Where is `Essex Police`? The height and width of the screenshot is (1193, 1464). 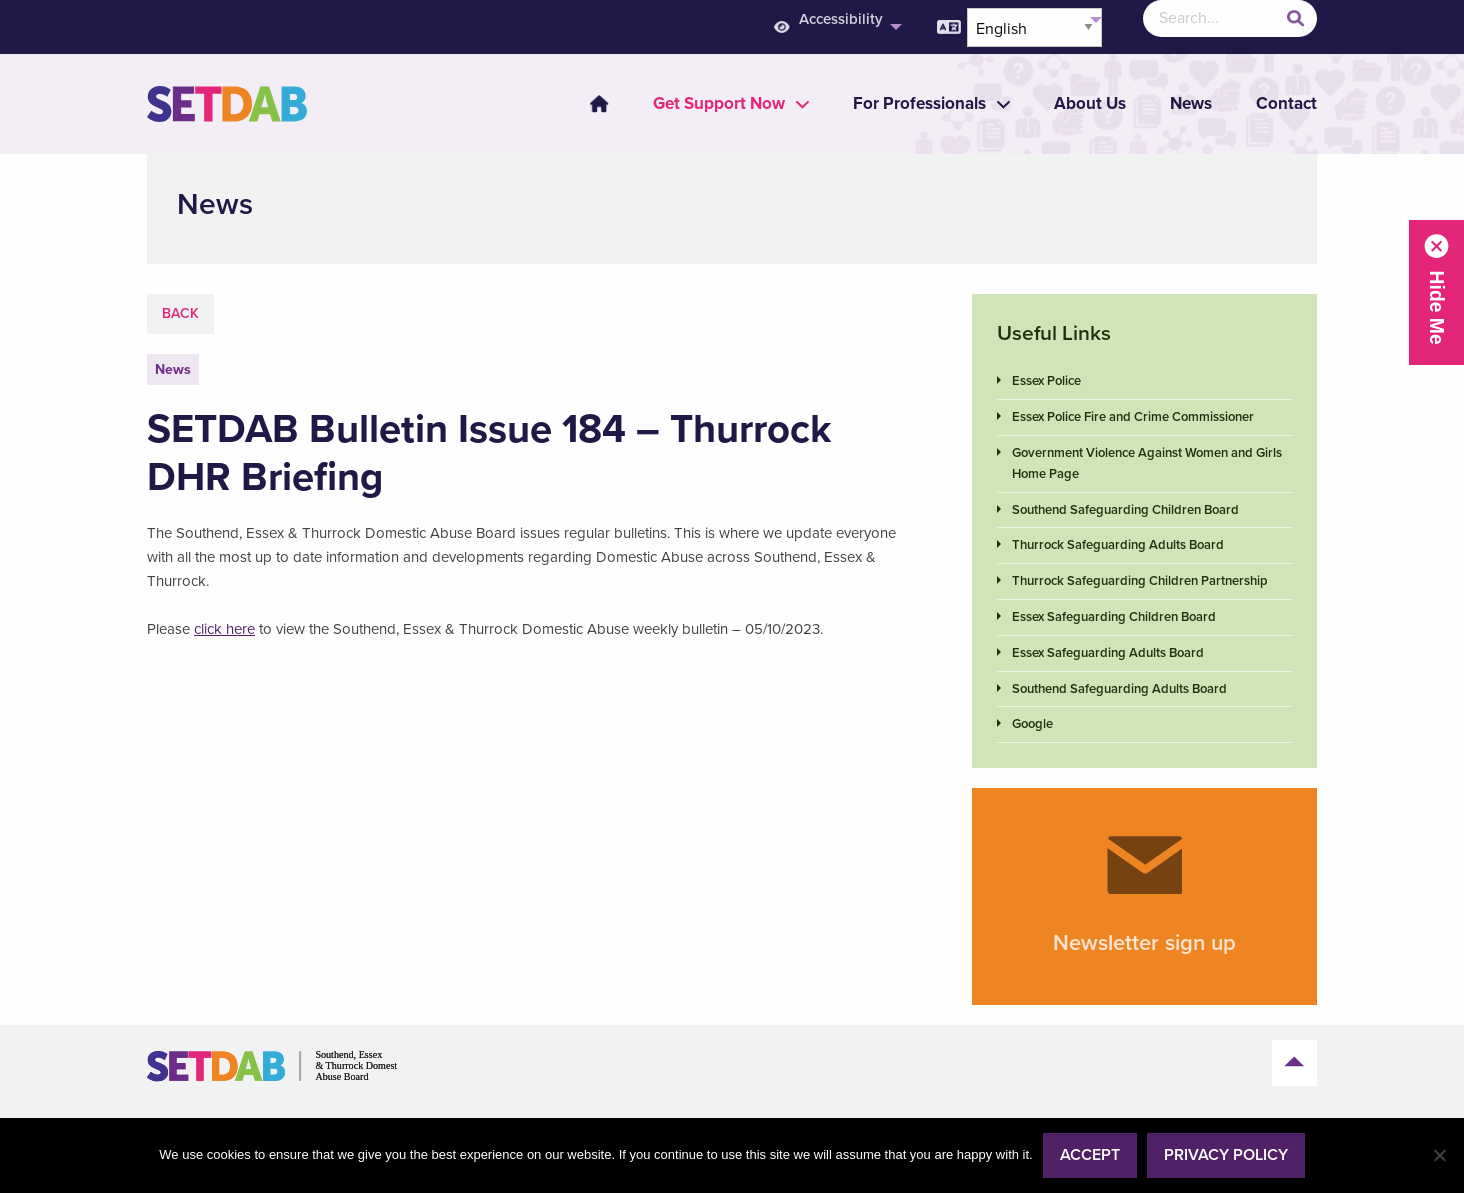
Essex Police is located at coordinates (1046, 381).